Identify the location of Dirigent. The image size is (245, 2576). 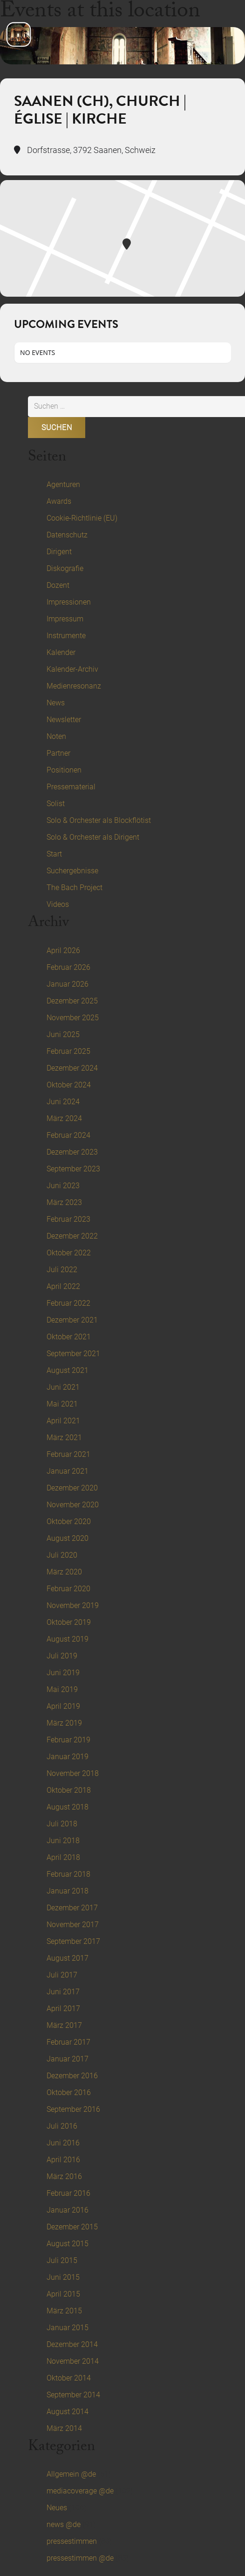
(59, 551).